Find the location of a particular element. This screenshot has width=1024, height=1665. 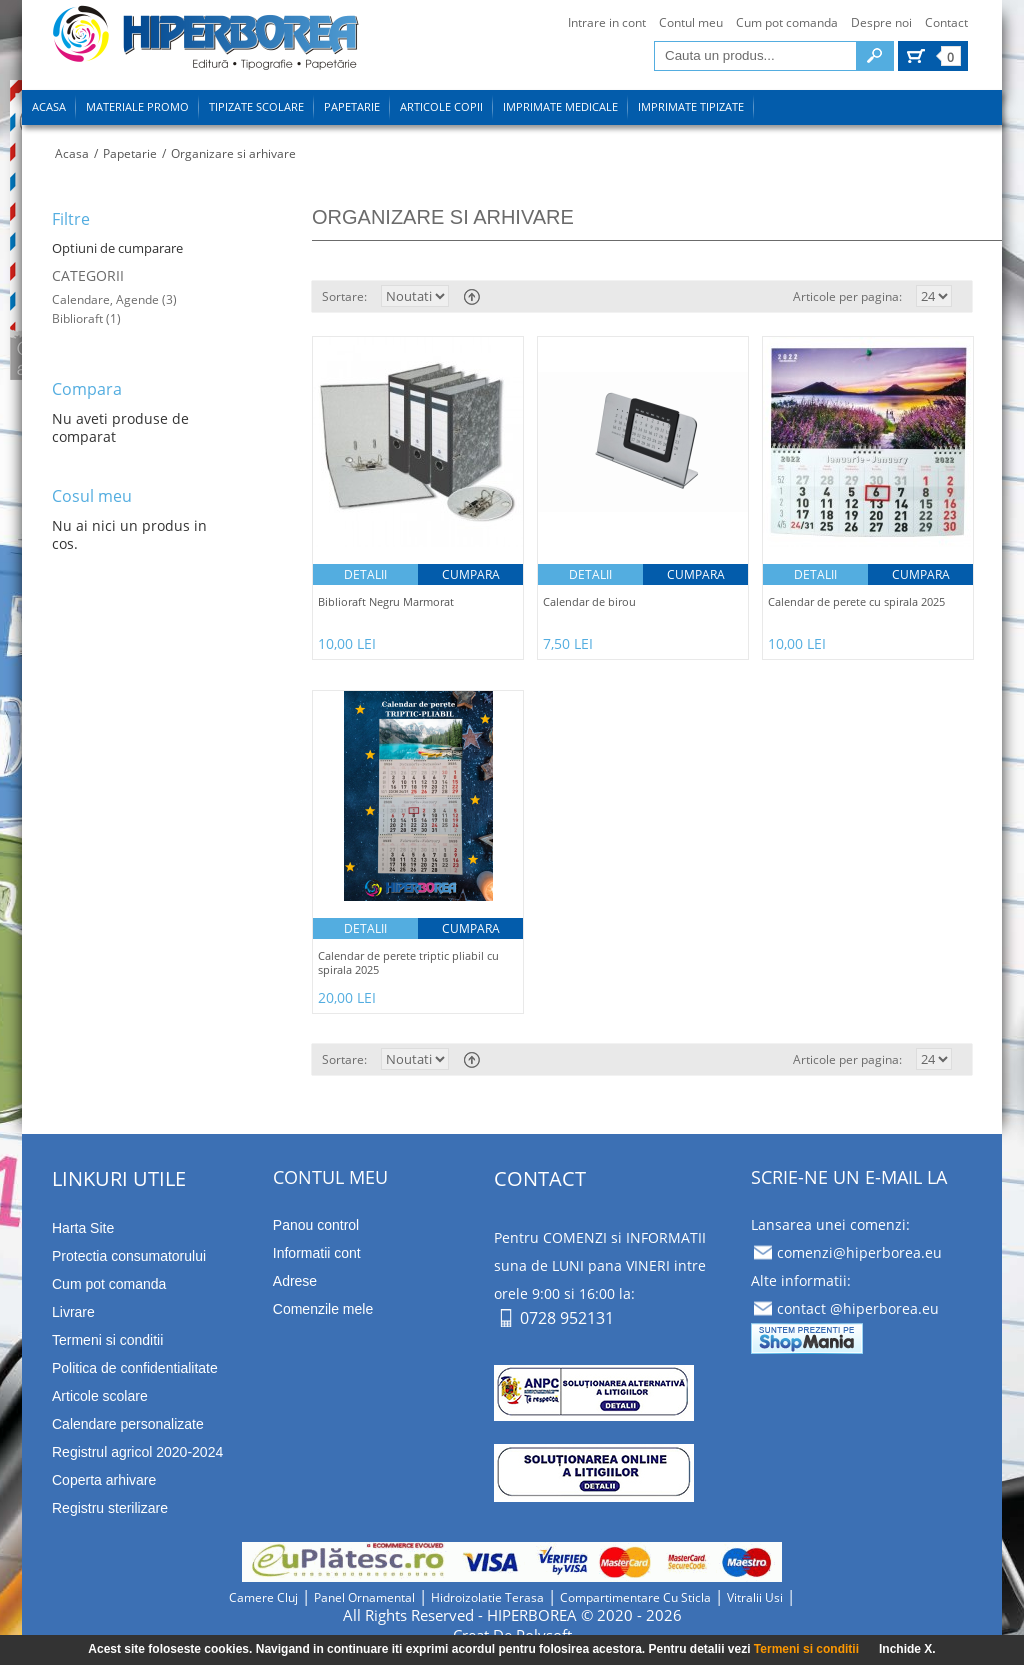

Termeni si conditii is located at coordinates (107, 1340).